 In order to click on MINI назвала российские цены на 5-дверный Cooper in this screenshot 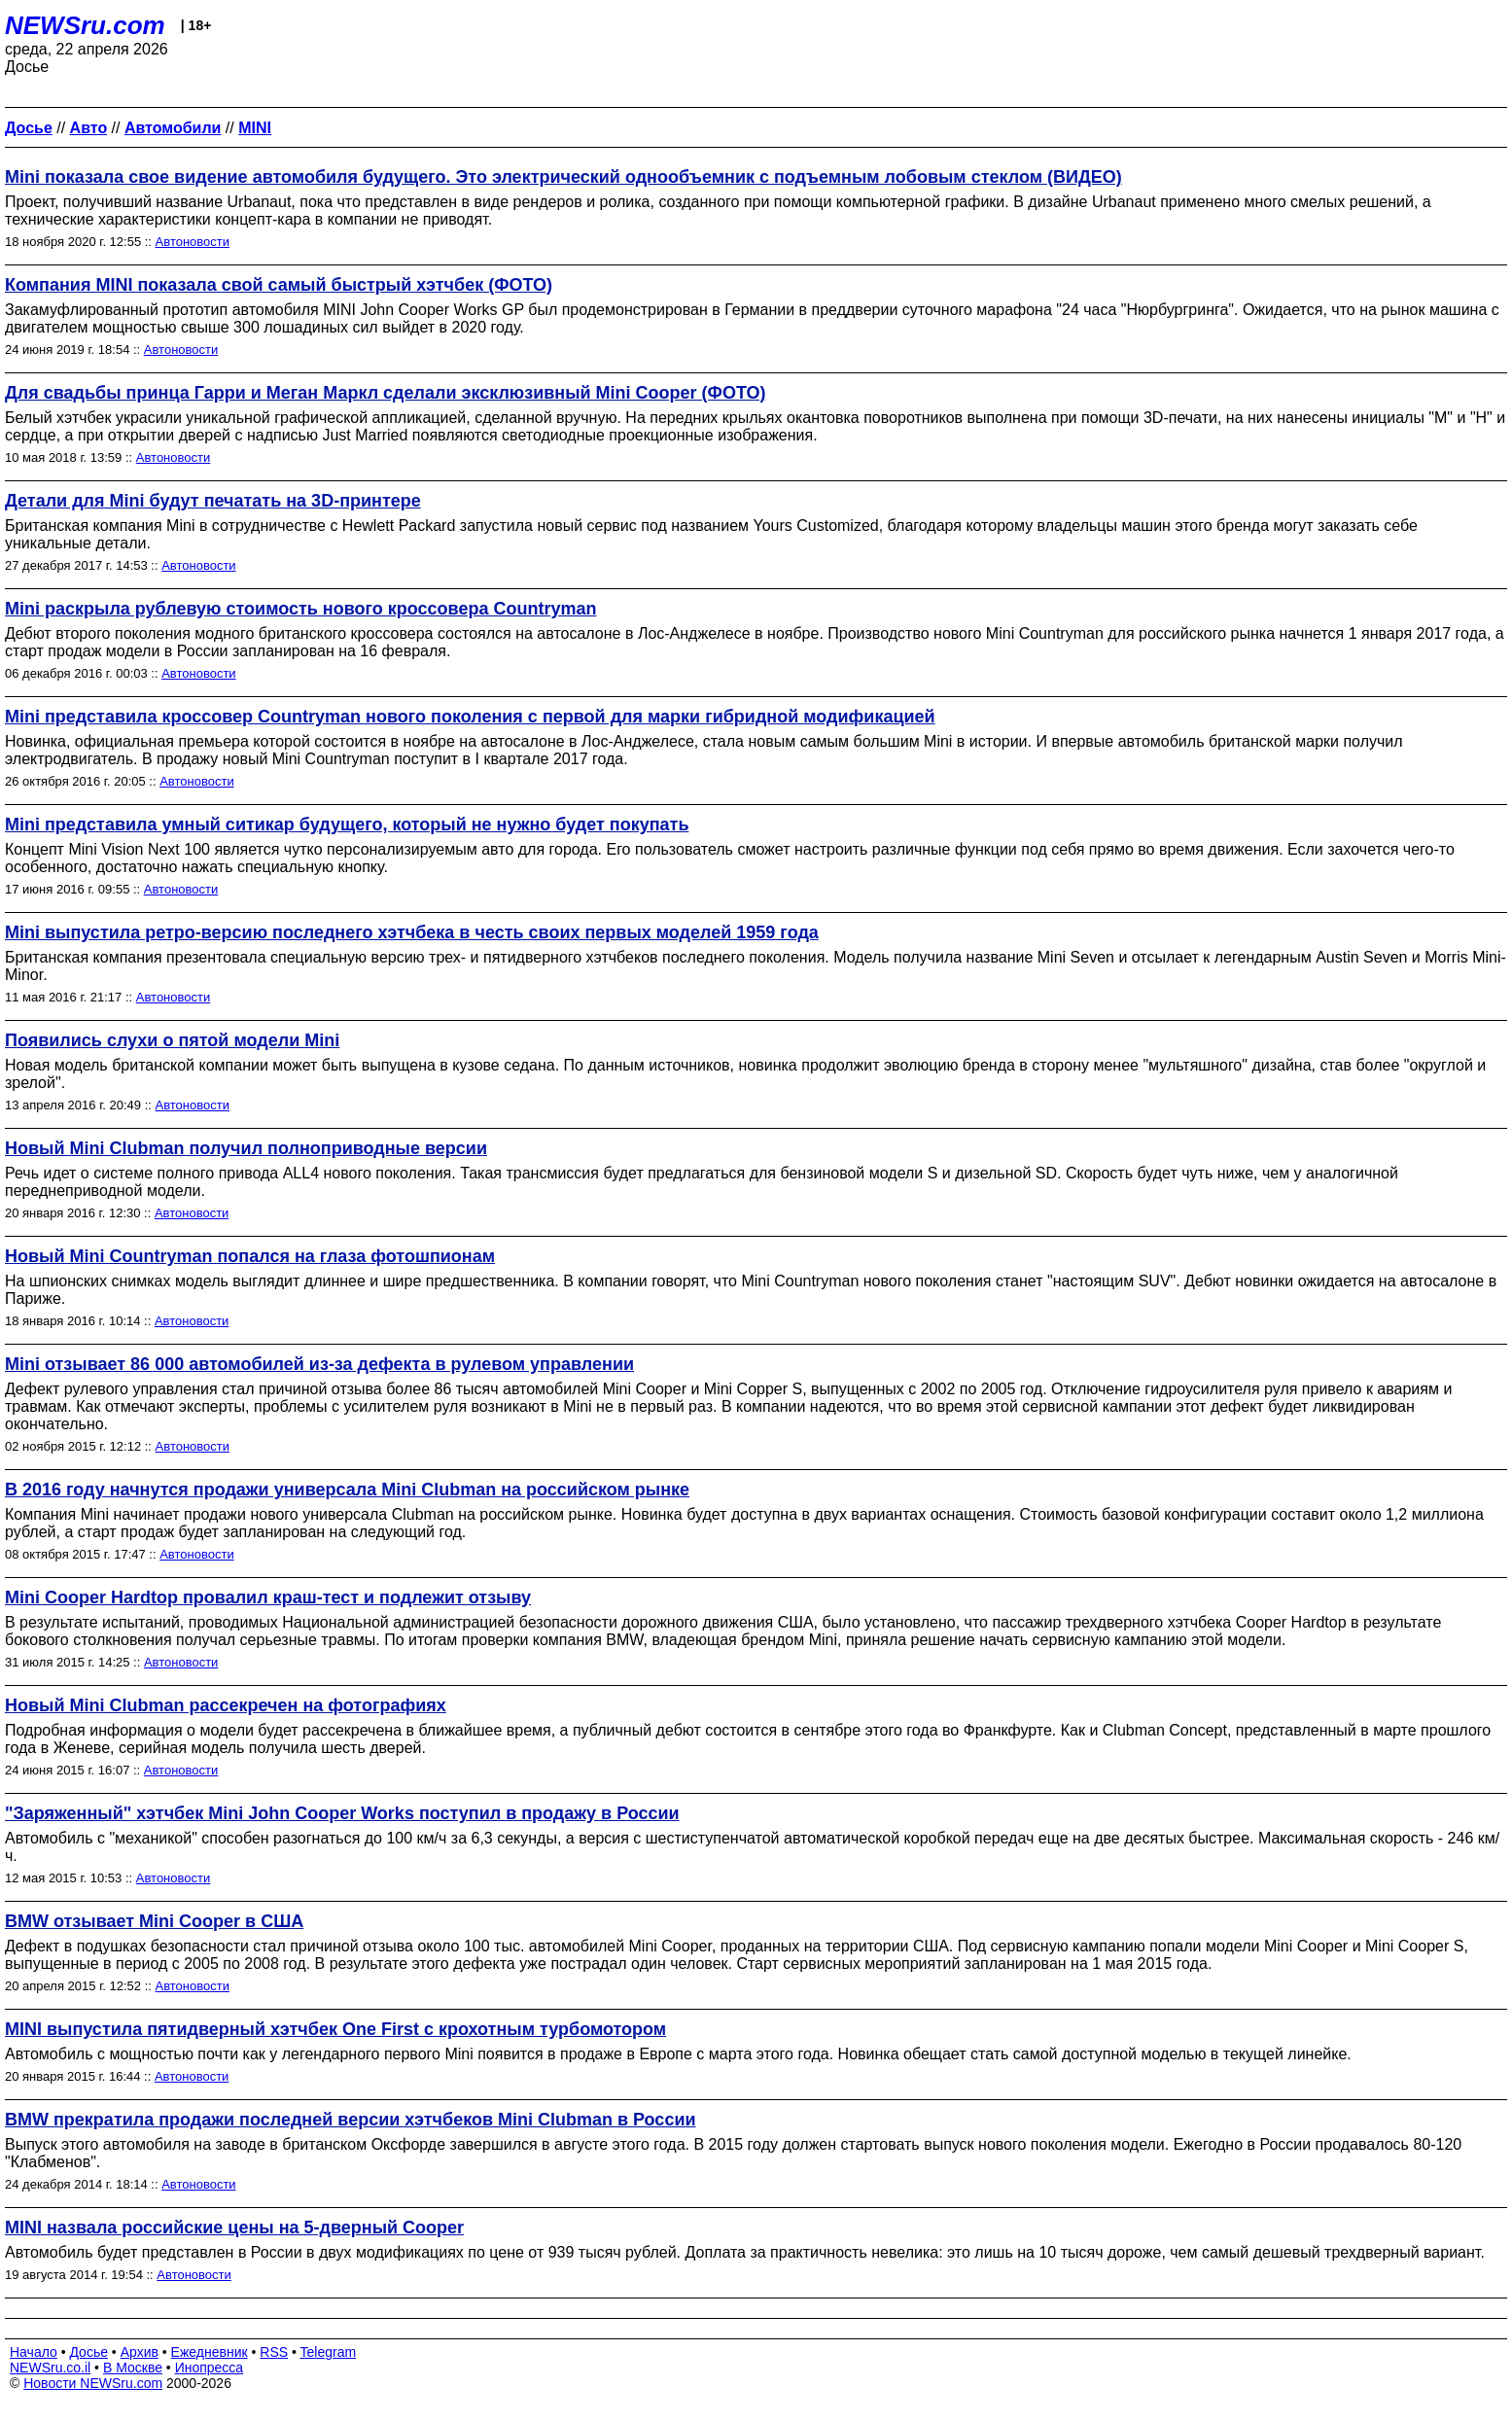, I will do `click(234, 2227)`.